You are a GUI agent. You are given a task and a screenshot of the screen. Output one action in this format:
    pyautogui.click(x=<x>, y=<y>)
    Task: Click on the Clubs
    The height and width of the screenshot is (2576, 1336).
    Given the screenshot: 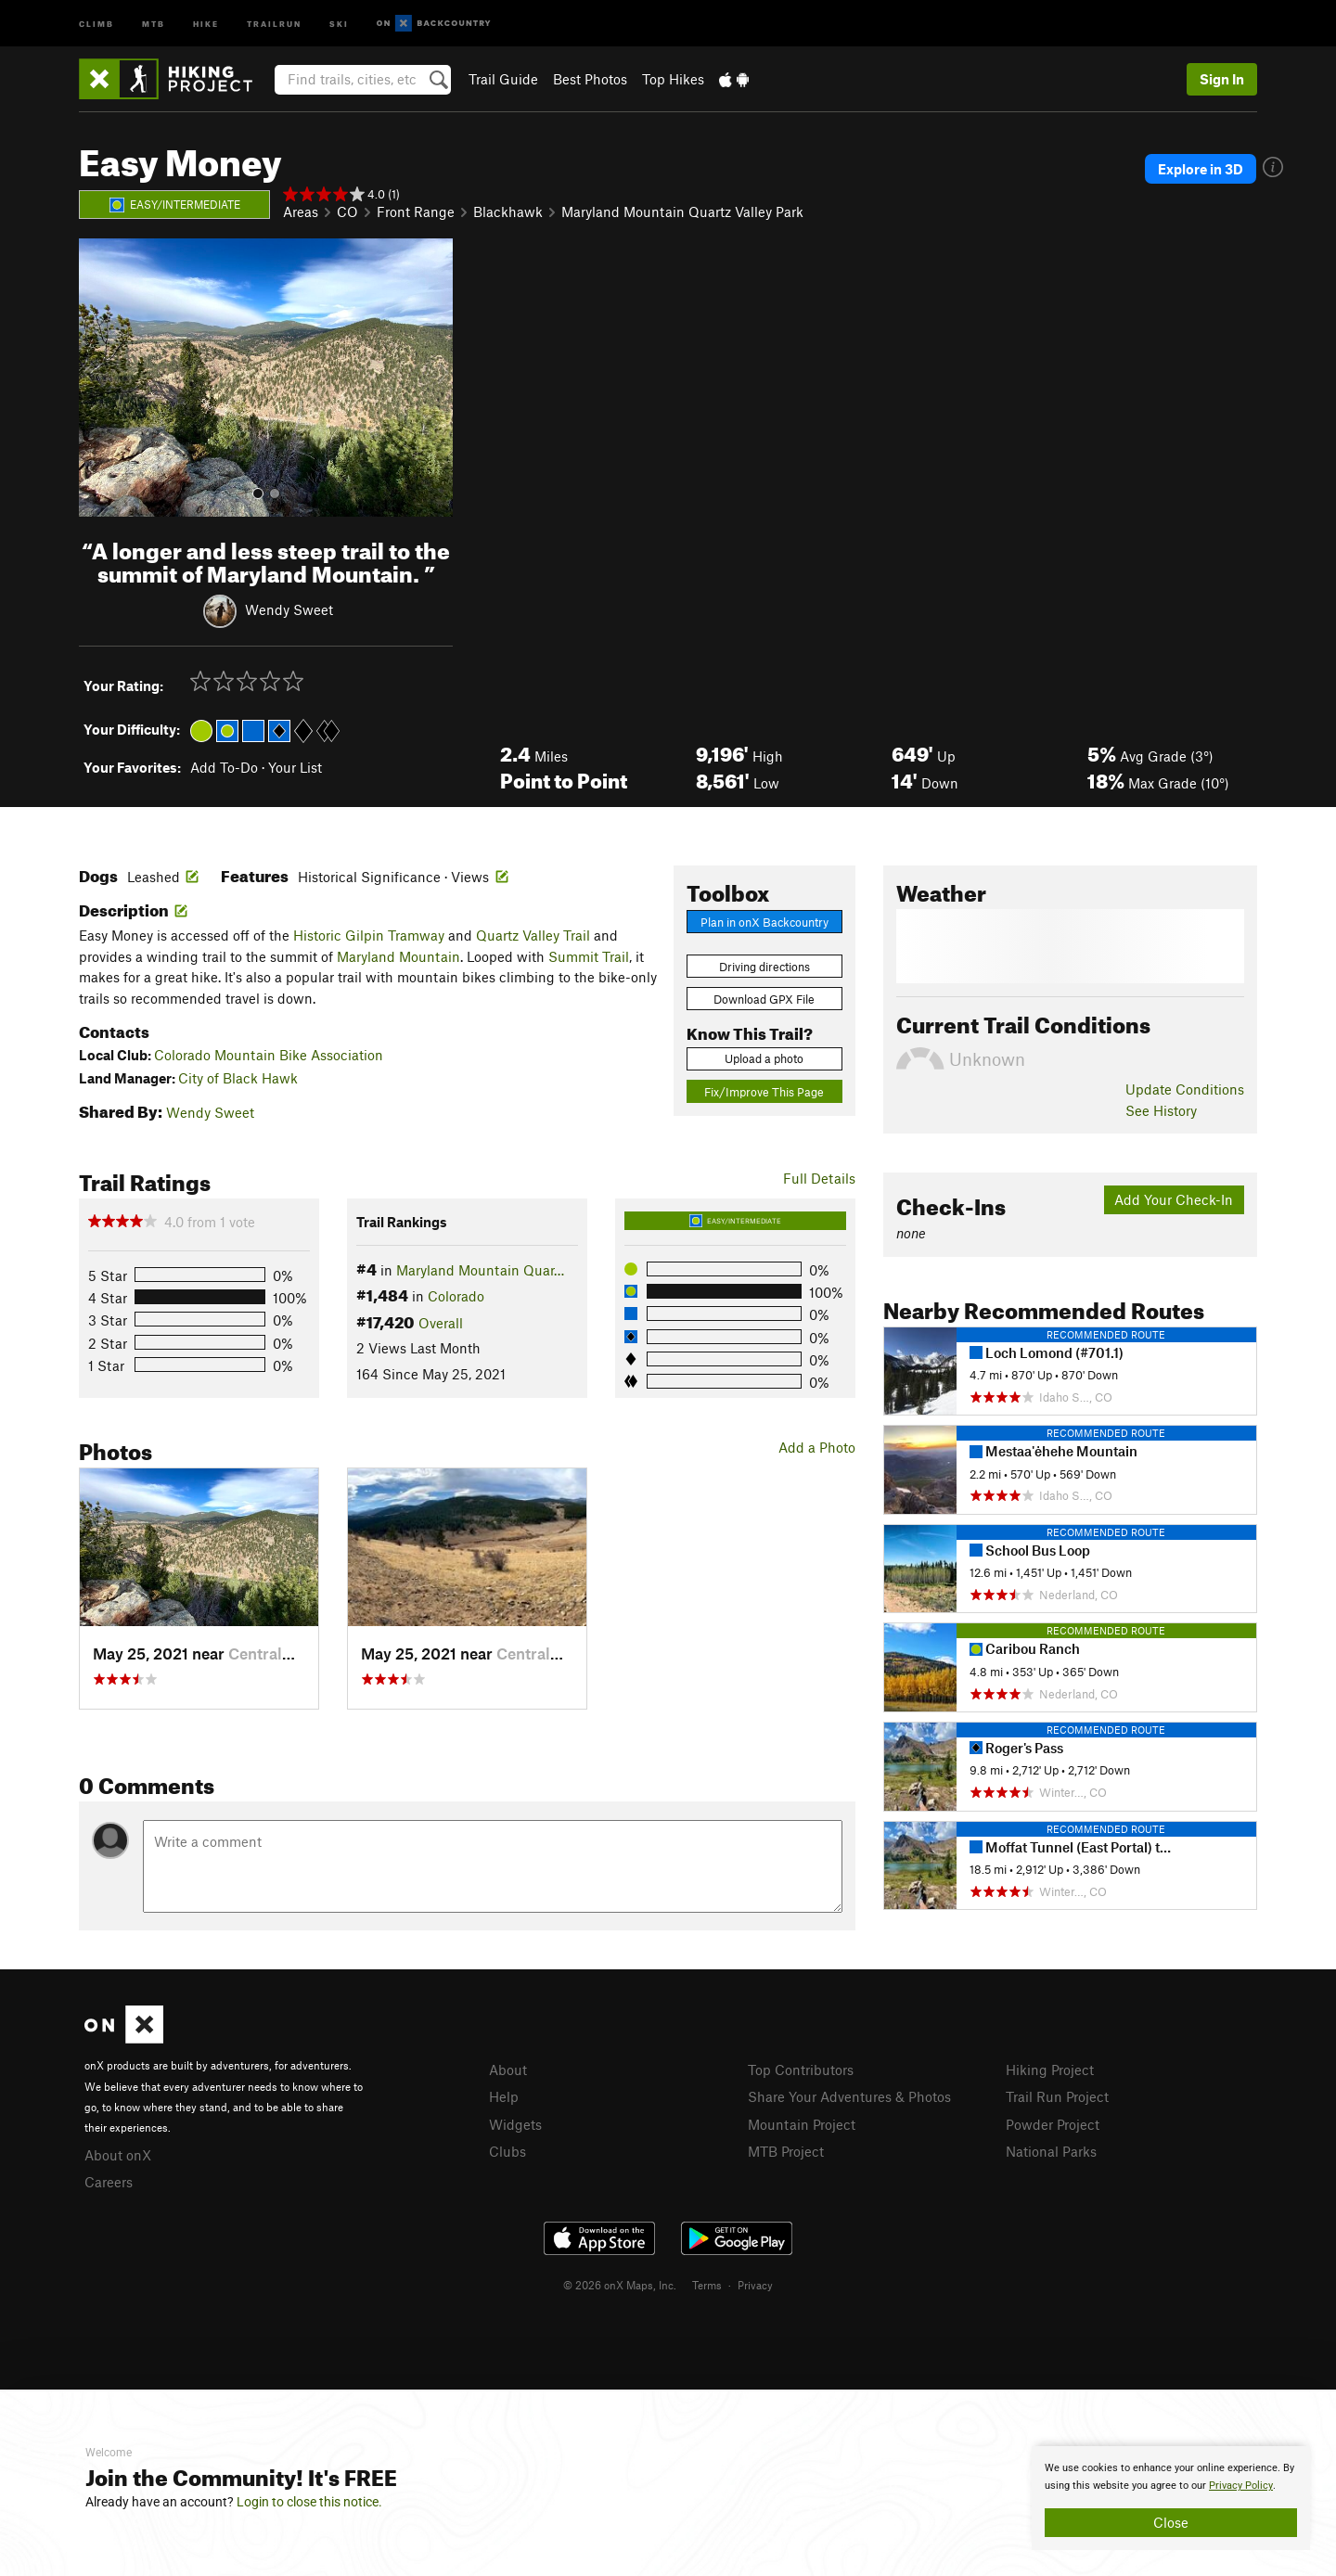 What is the action you would take?
    pyautogui.click(x=507, y=2151)
    